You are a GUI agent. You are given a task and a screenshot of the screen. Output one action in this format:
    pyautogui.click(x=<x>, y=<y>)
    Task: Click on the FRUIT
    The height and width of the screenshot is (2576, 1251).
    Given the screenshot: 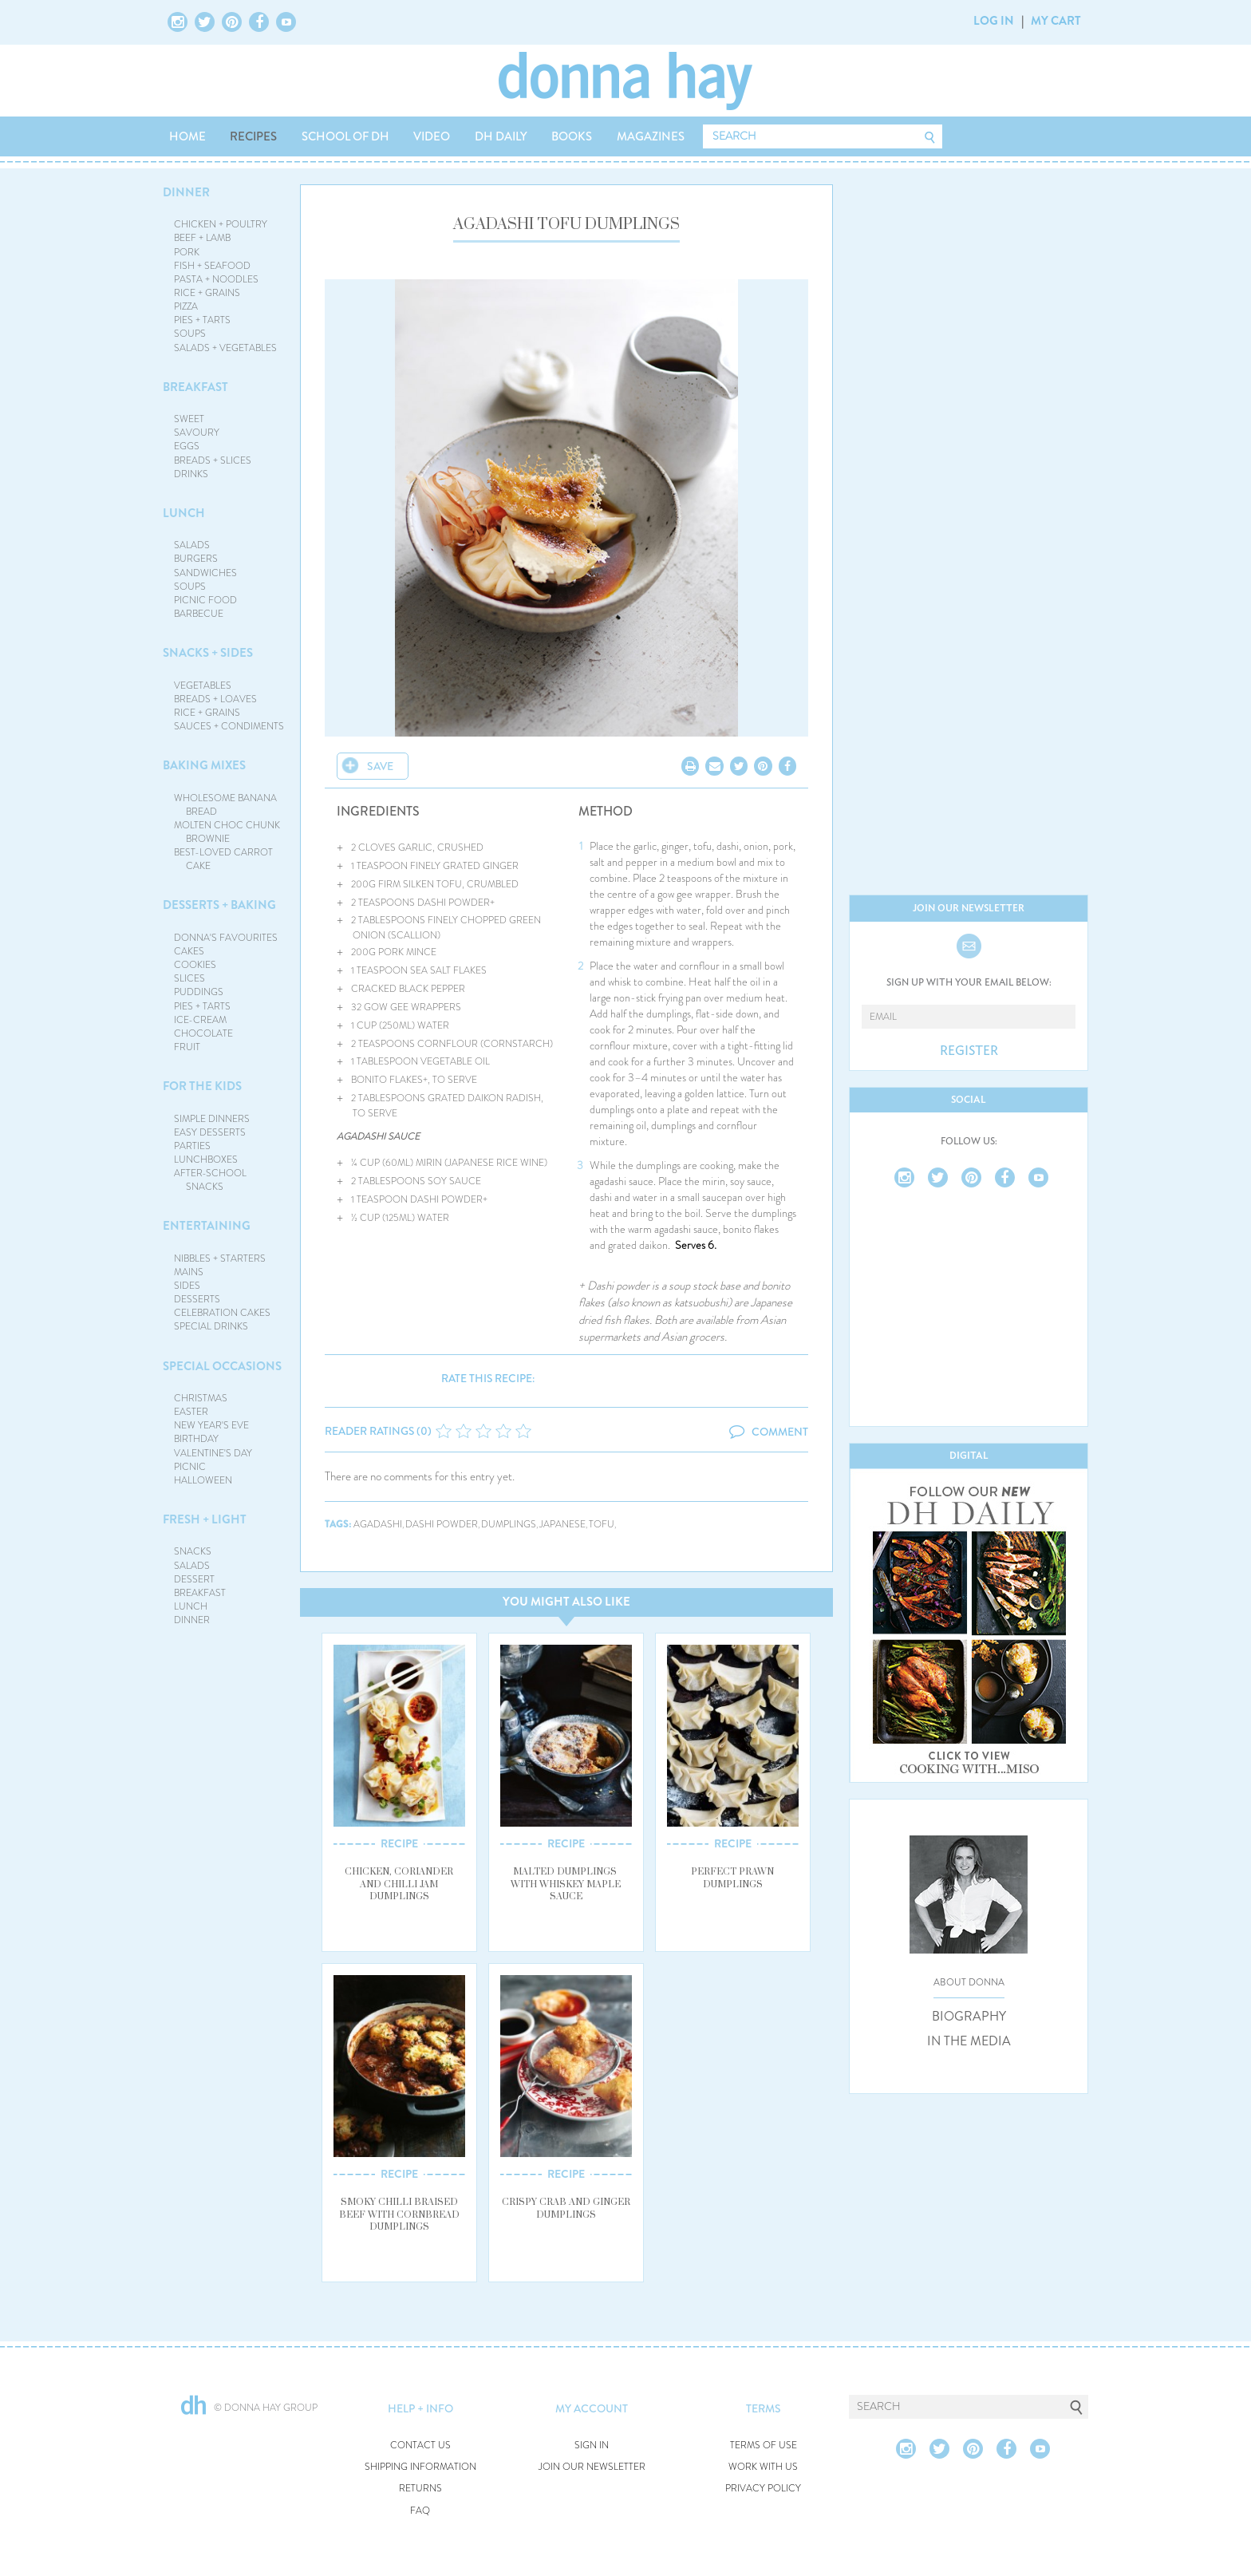 What is the action you would take?
    pyautogui.click(x=187, y=1047)
    